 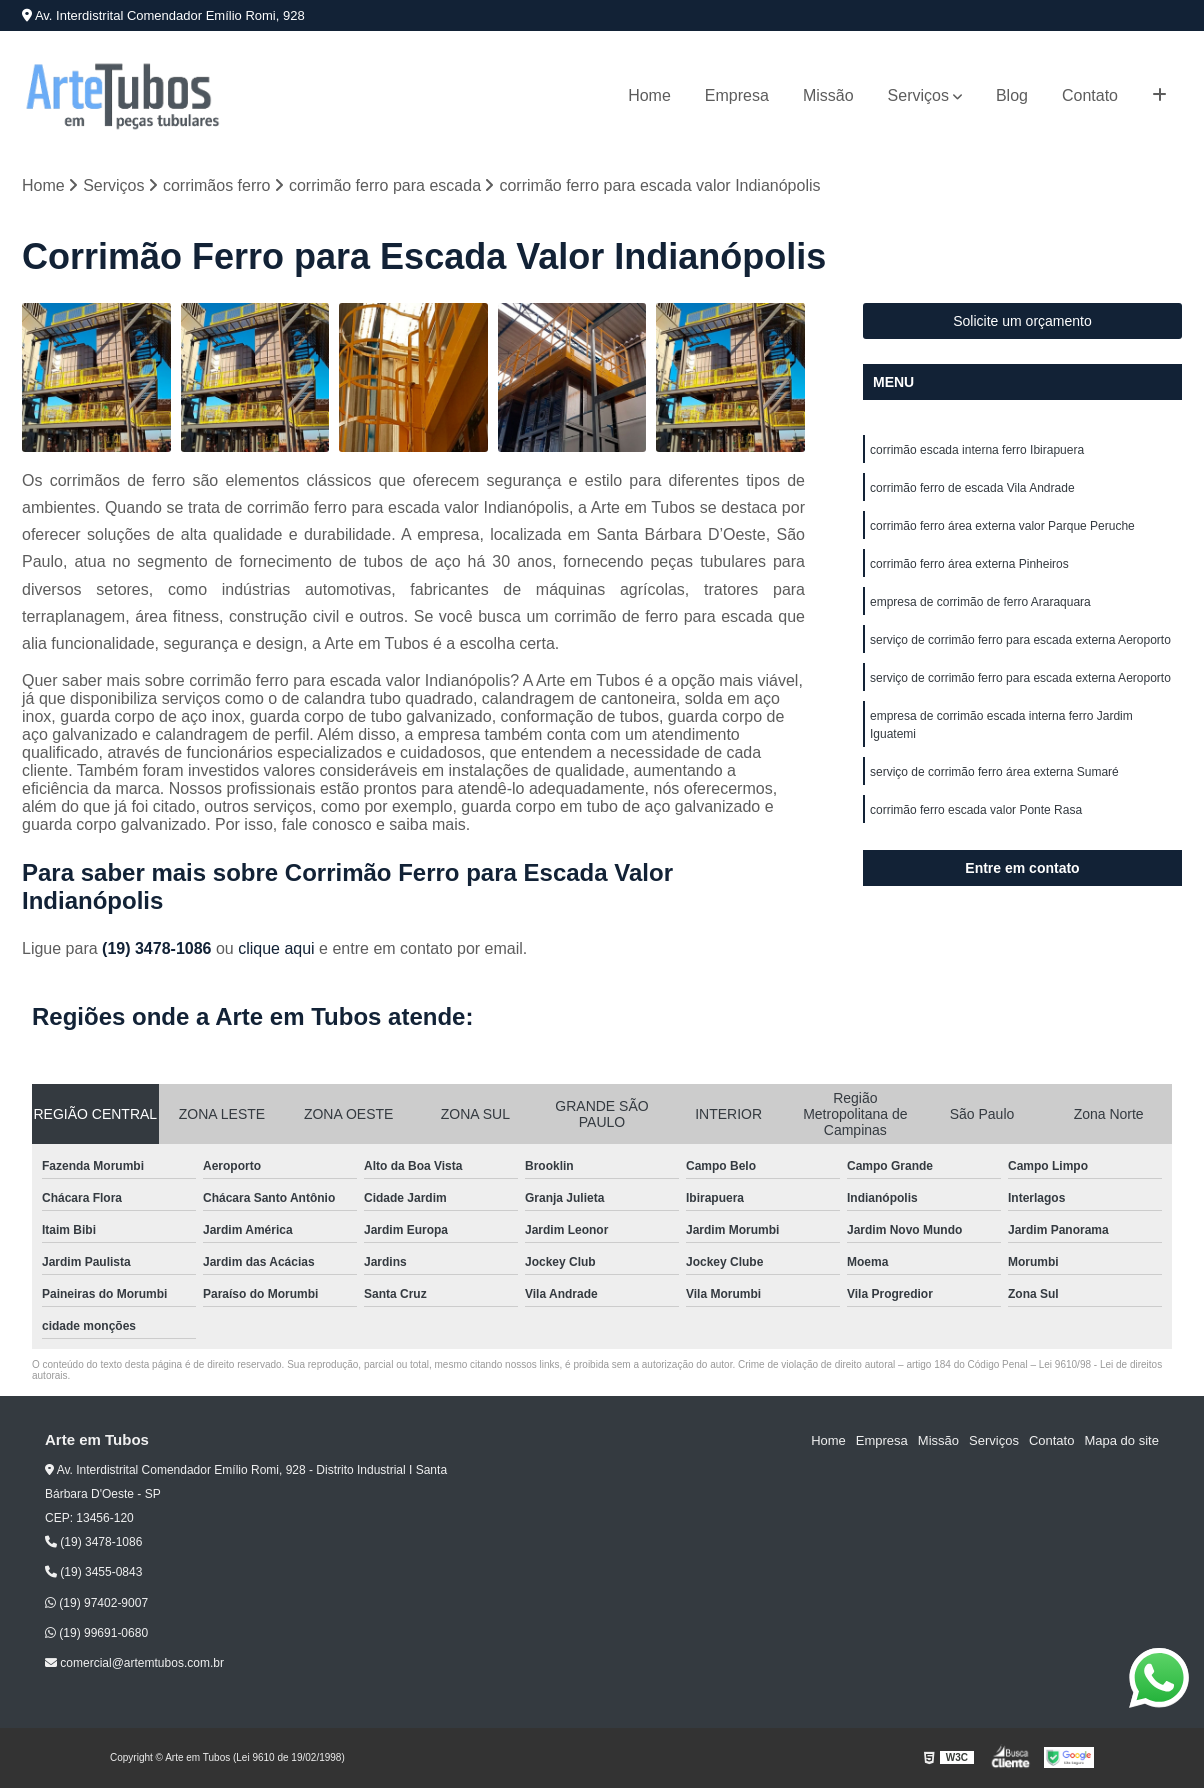 I want to click on Home, so click(x=649, y=95).